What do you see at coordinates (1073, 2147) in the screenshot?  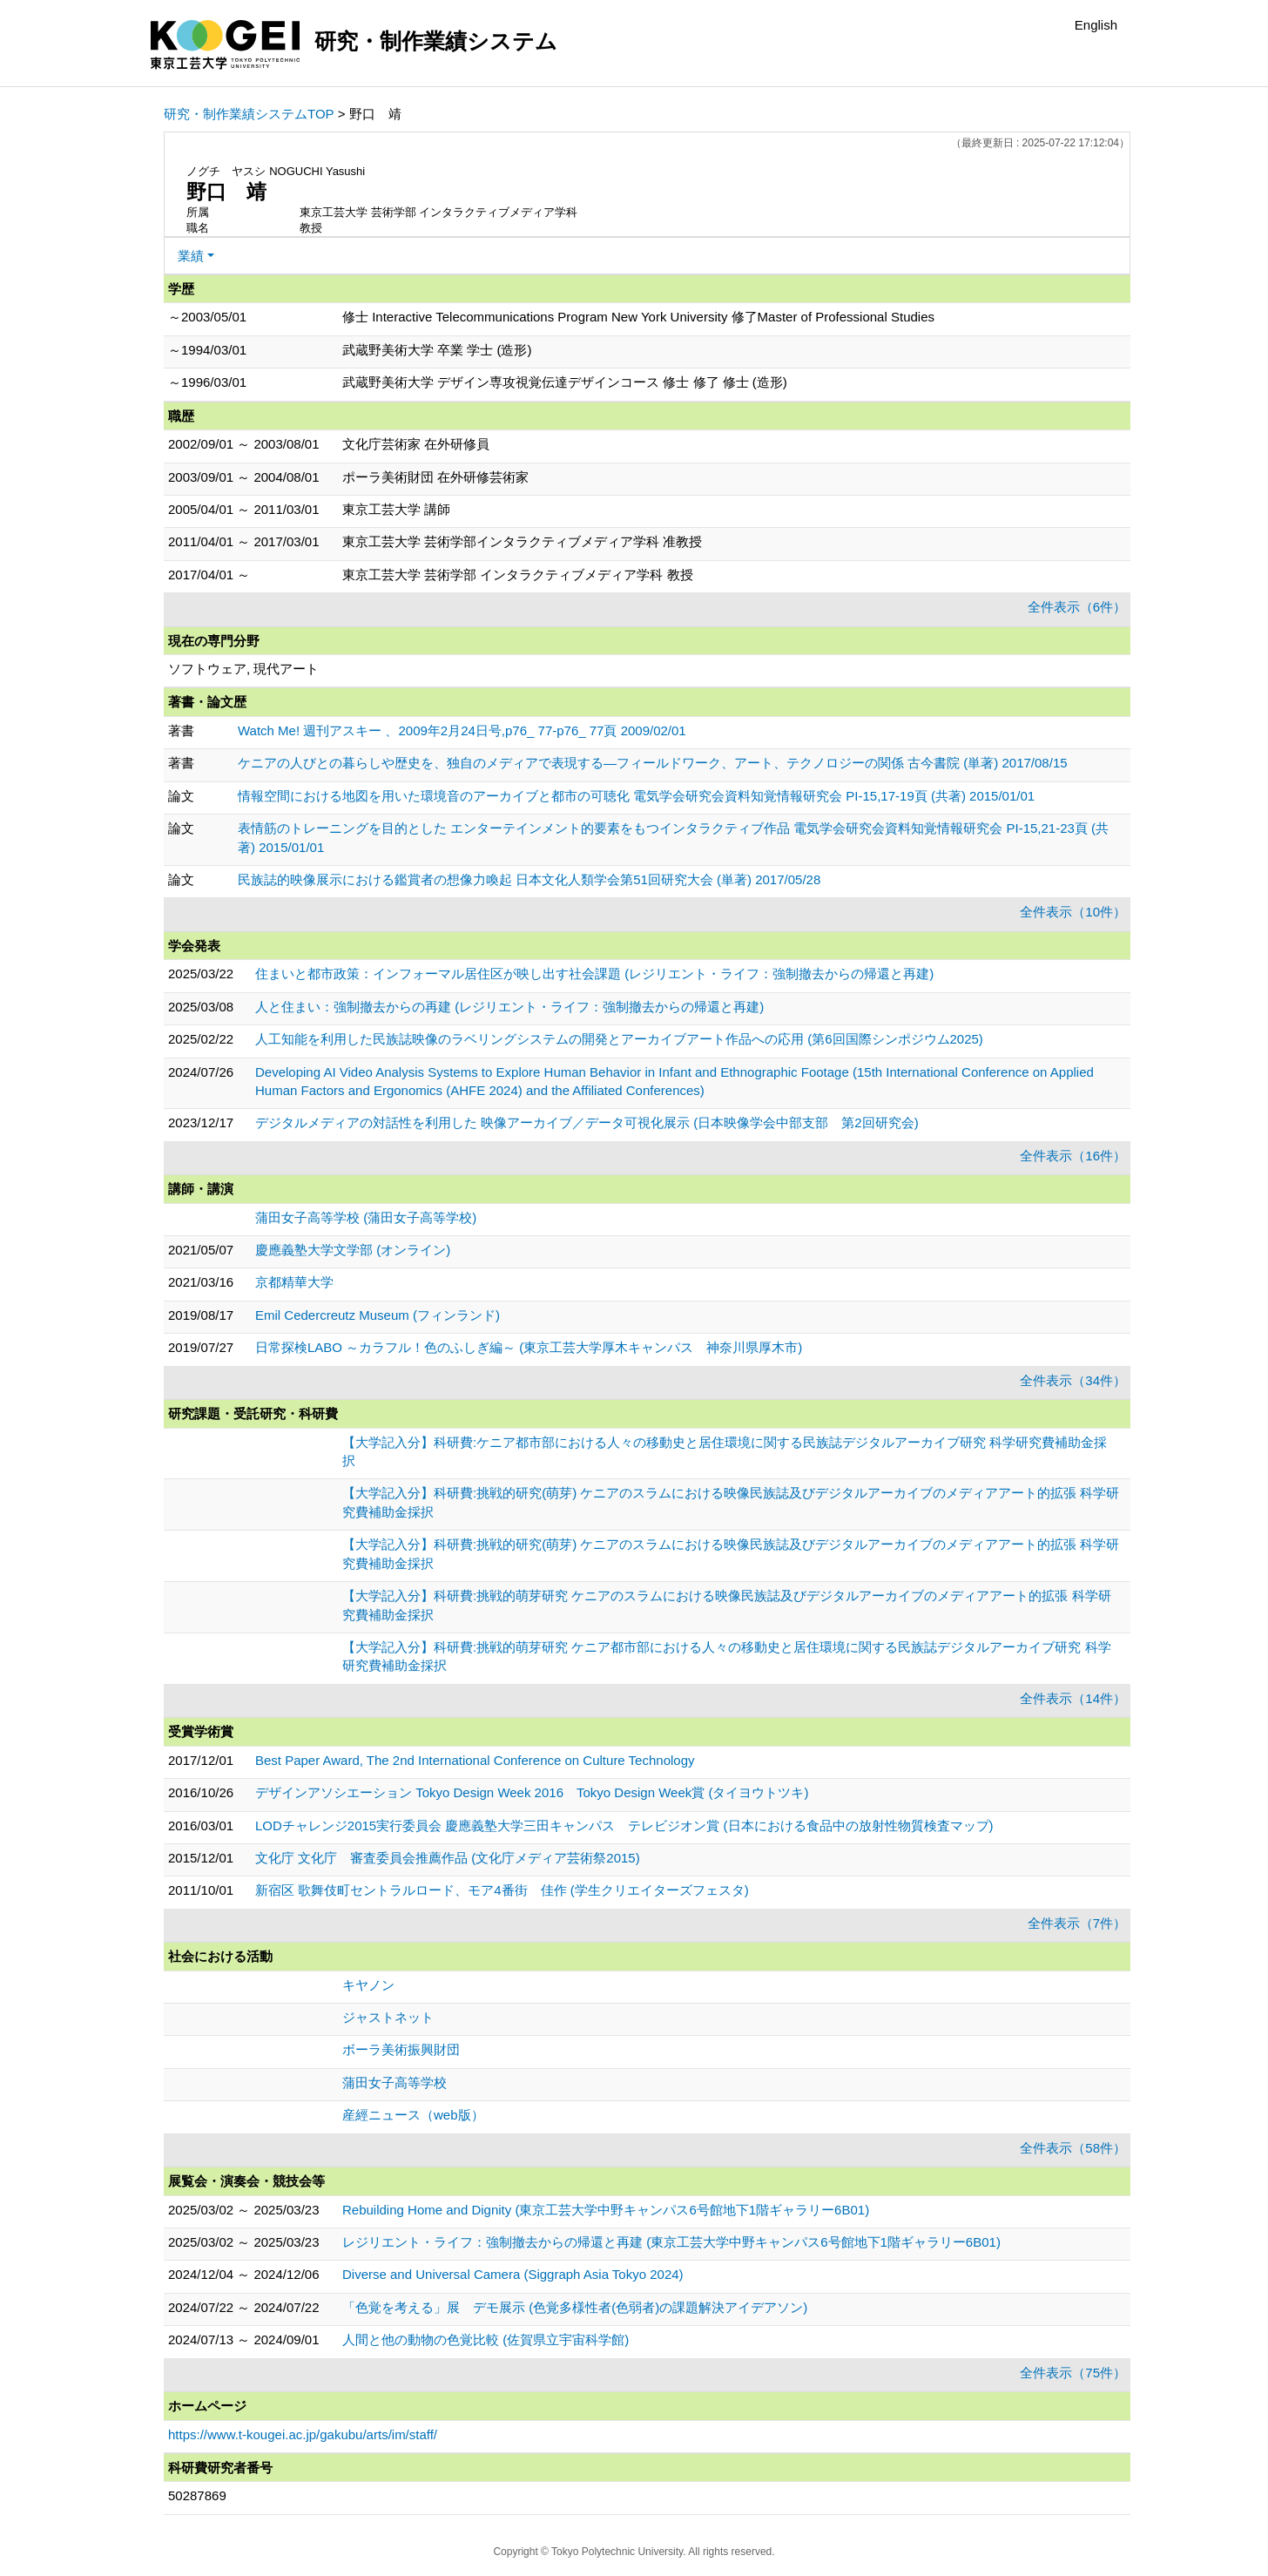 I see `全件表示（58件）` at bounding box center [1073, 2147].